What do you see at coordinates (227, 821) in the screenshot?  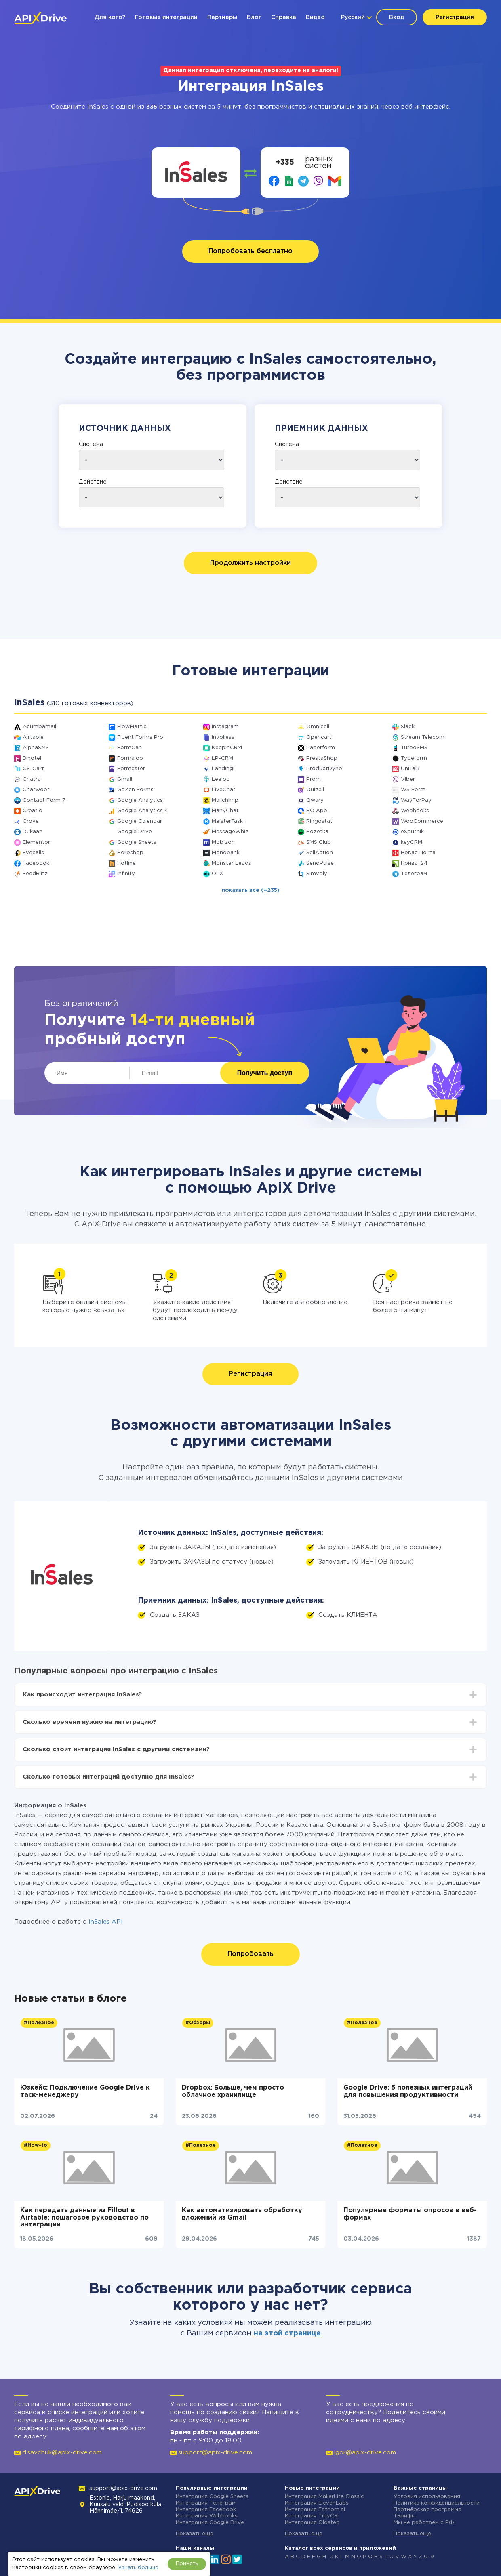 I see `MeisterTask` at bounding box center [227, 821].